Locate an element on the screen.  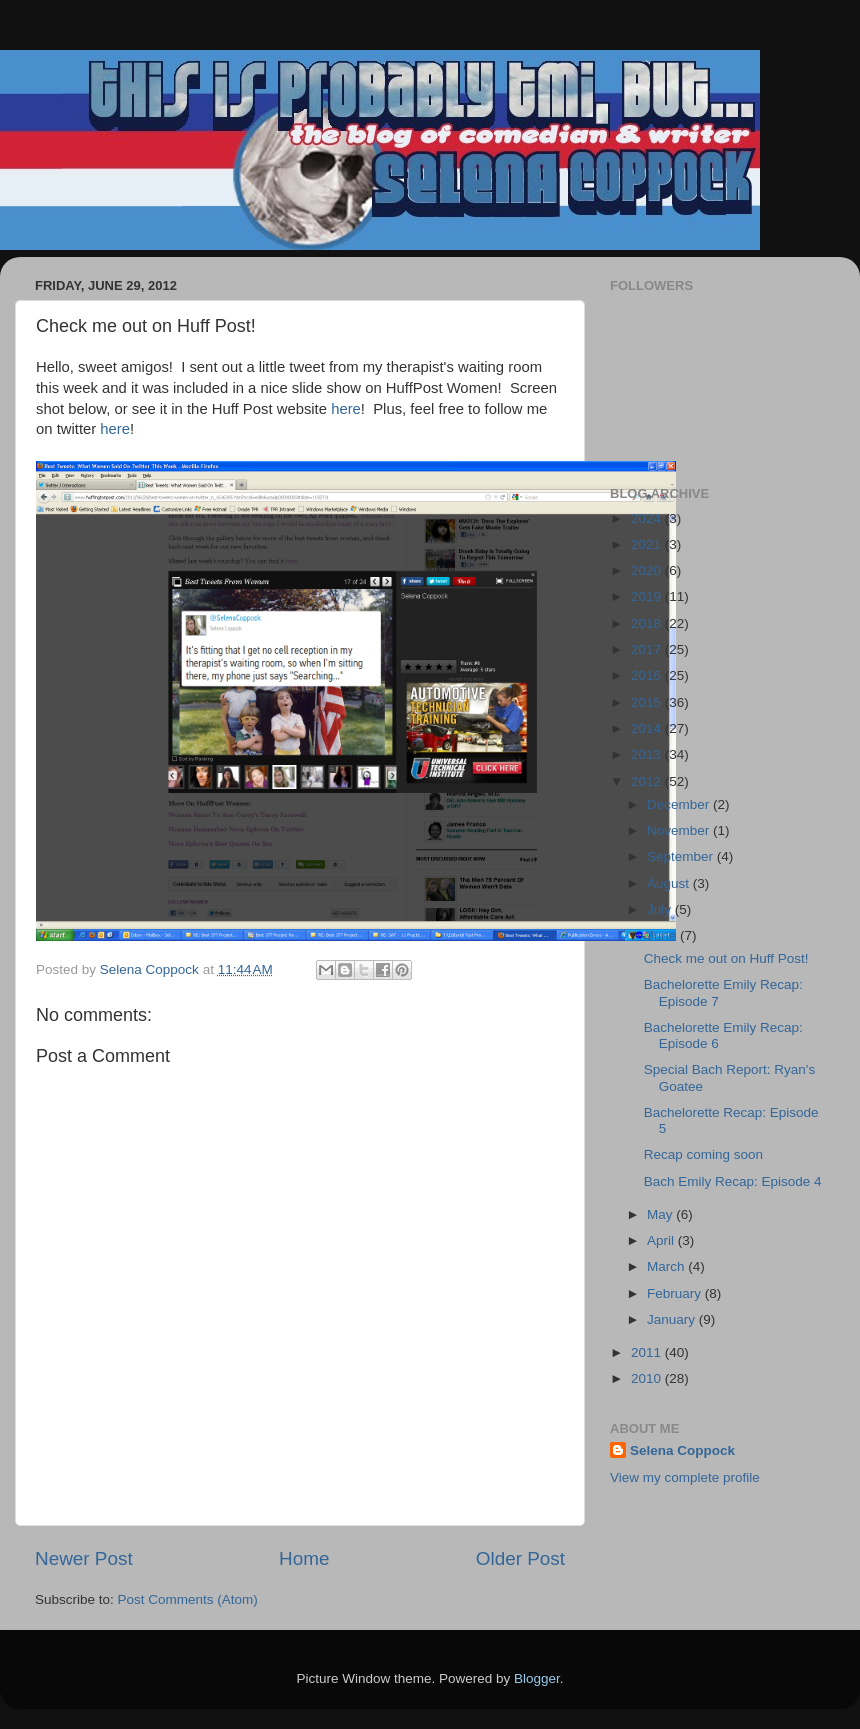
2021 is located at coordinates (648, 544).